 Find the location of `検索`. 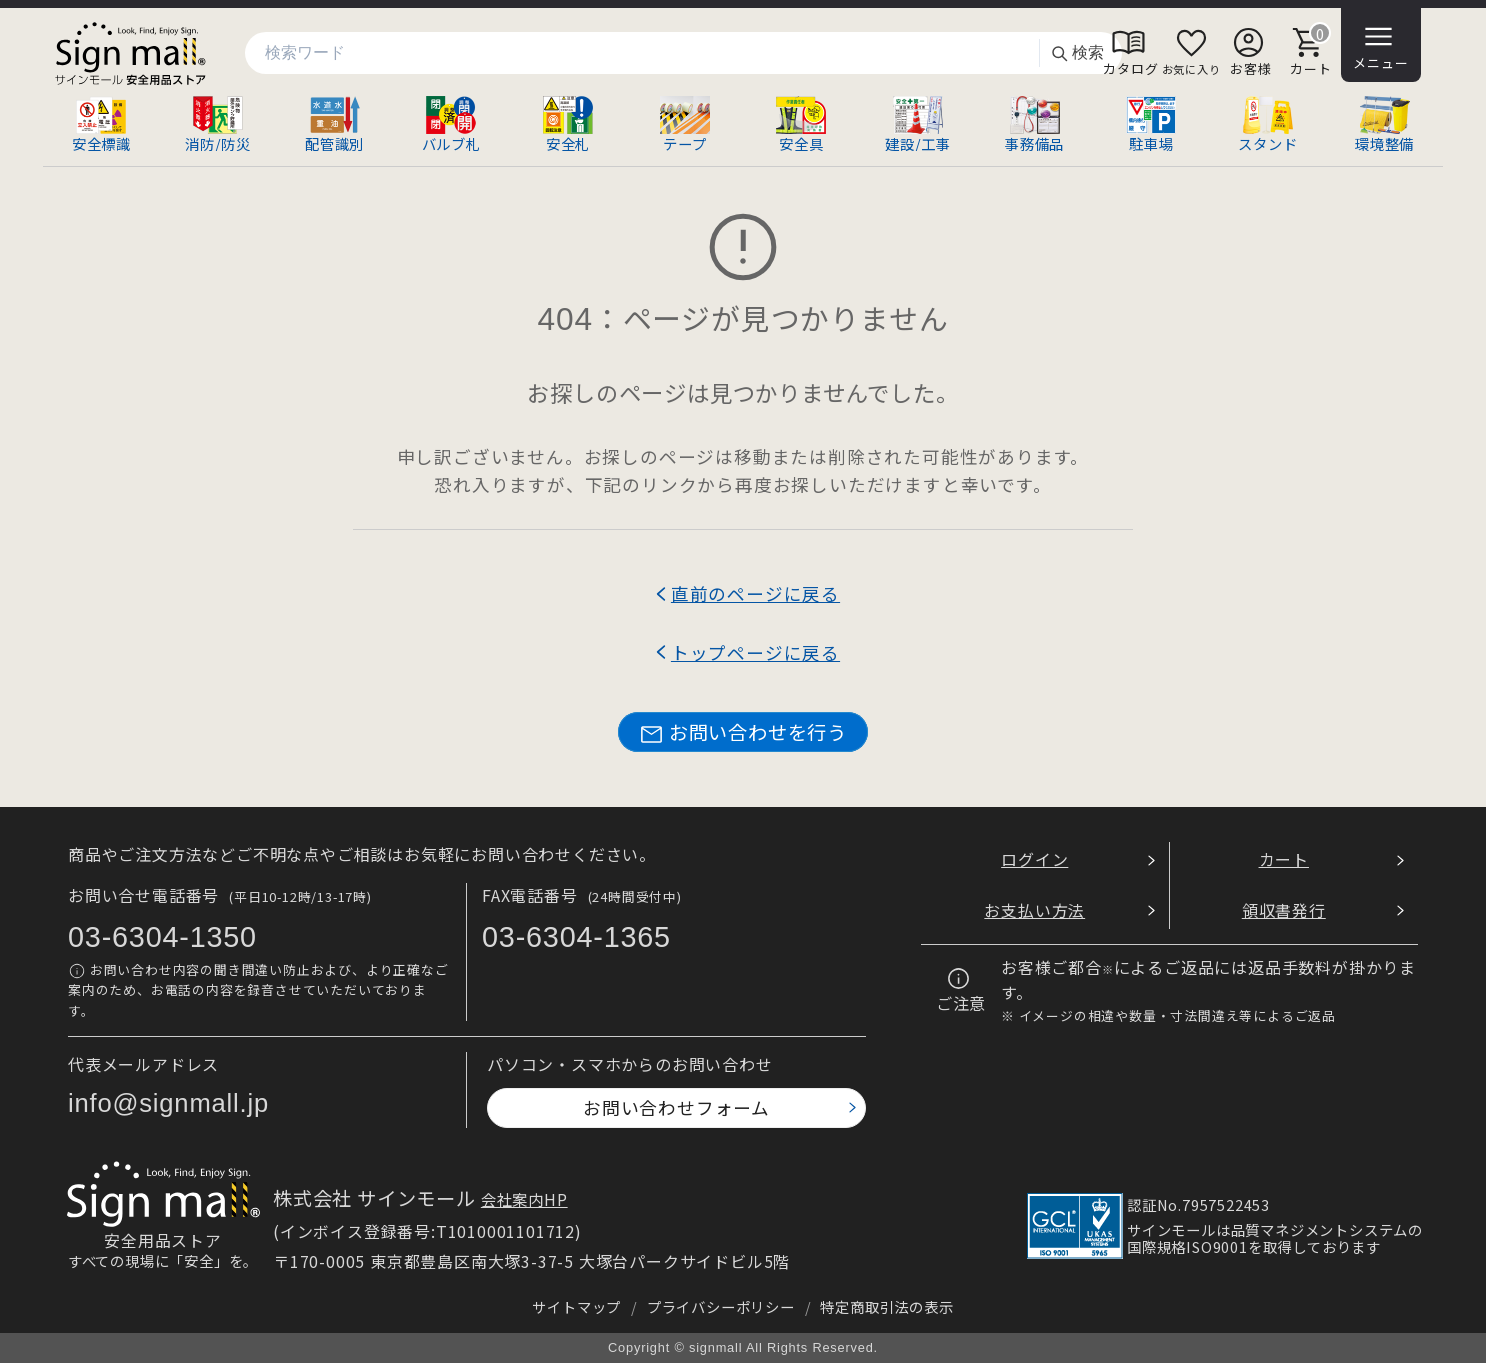

検索 is located at coordinates (1077, 53).